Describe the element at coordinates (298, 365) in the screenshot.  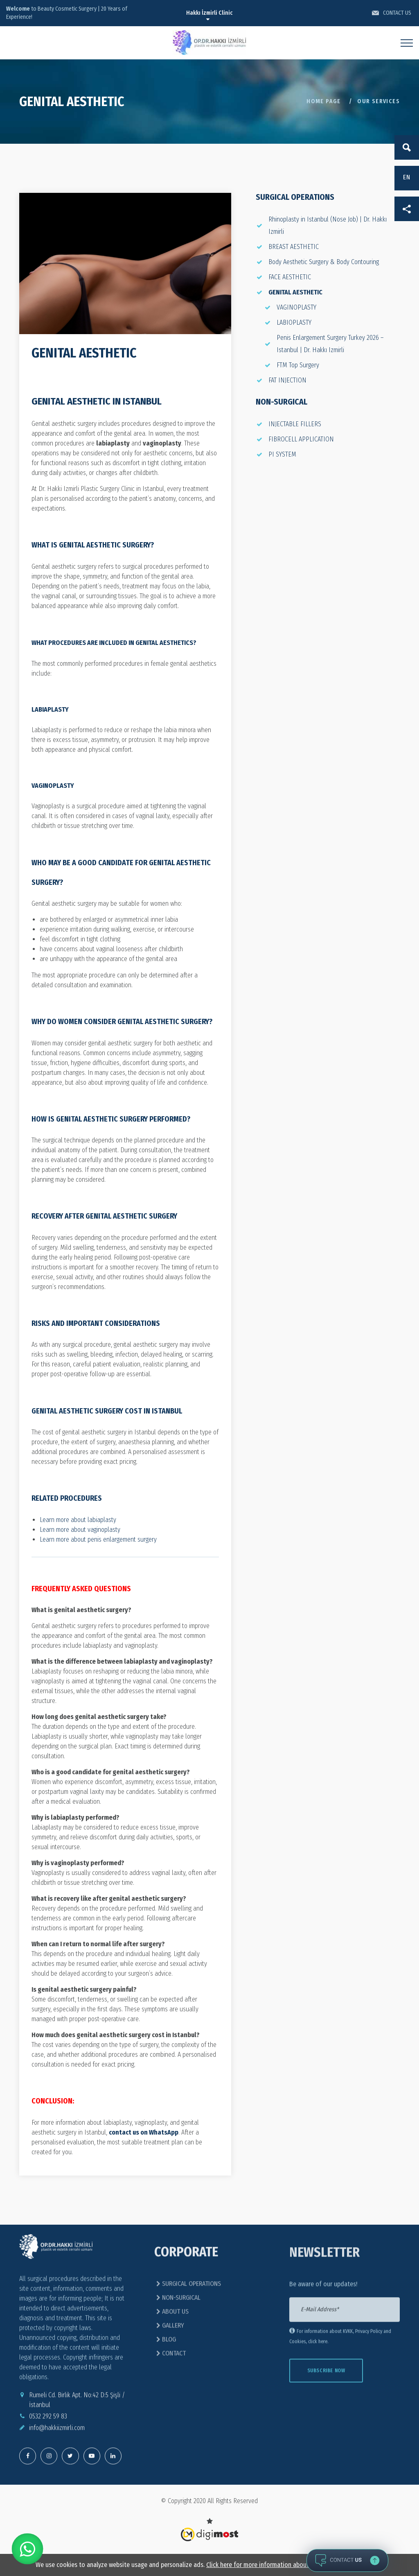
I see `FTM Top Surgery` at that location.